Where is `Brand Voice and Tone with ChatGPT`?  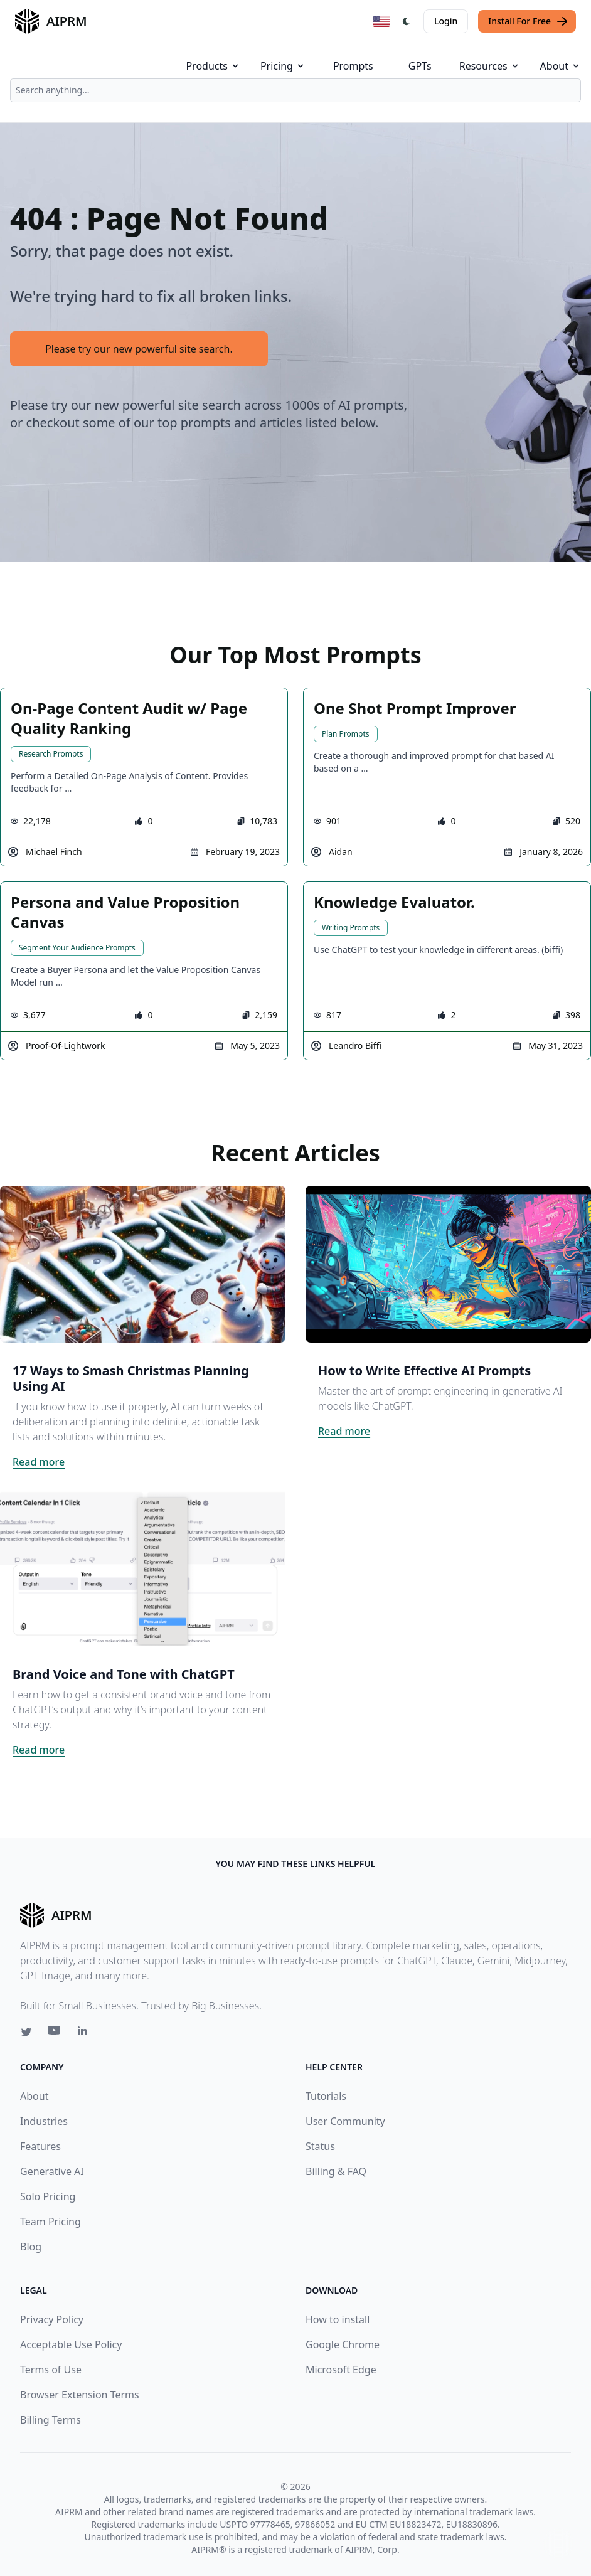
Brand Voice and Tone with ChatGPT is located at coordinates (124, 1674).